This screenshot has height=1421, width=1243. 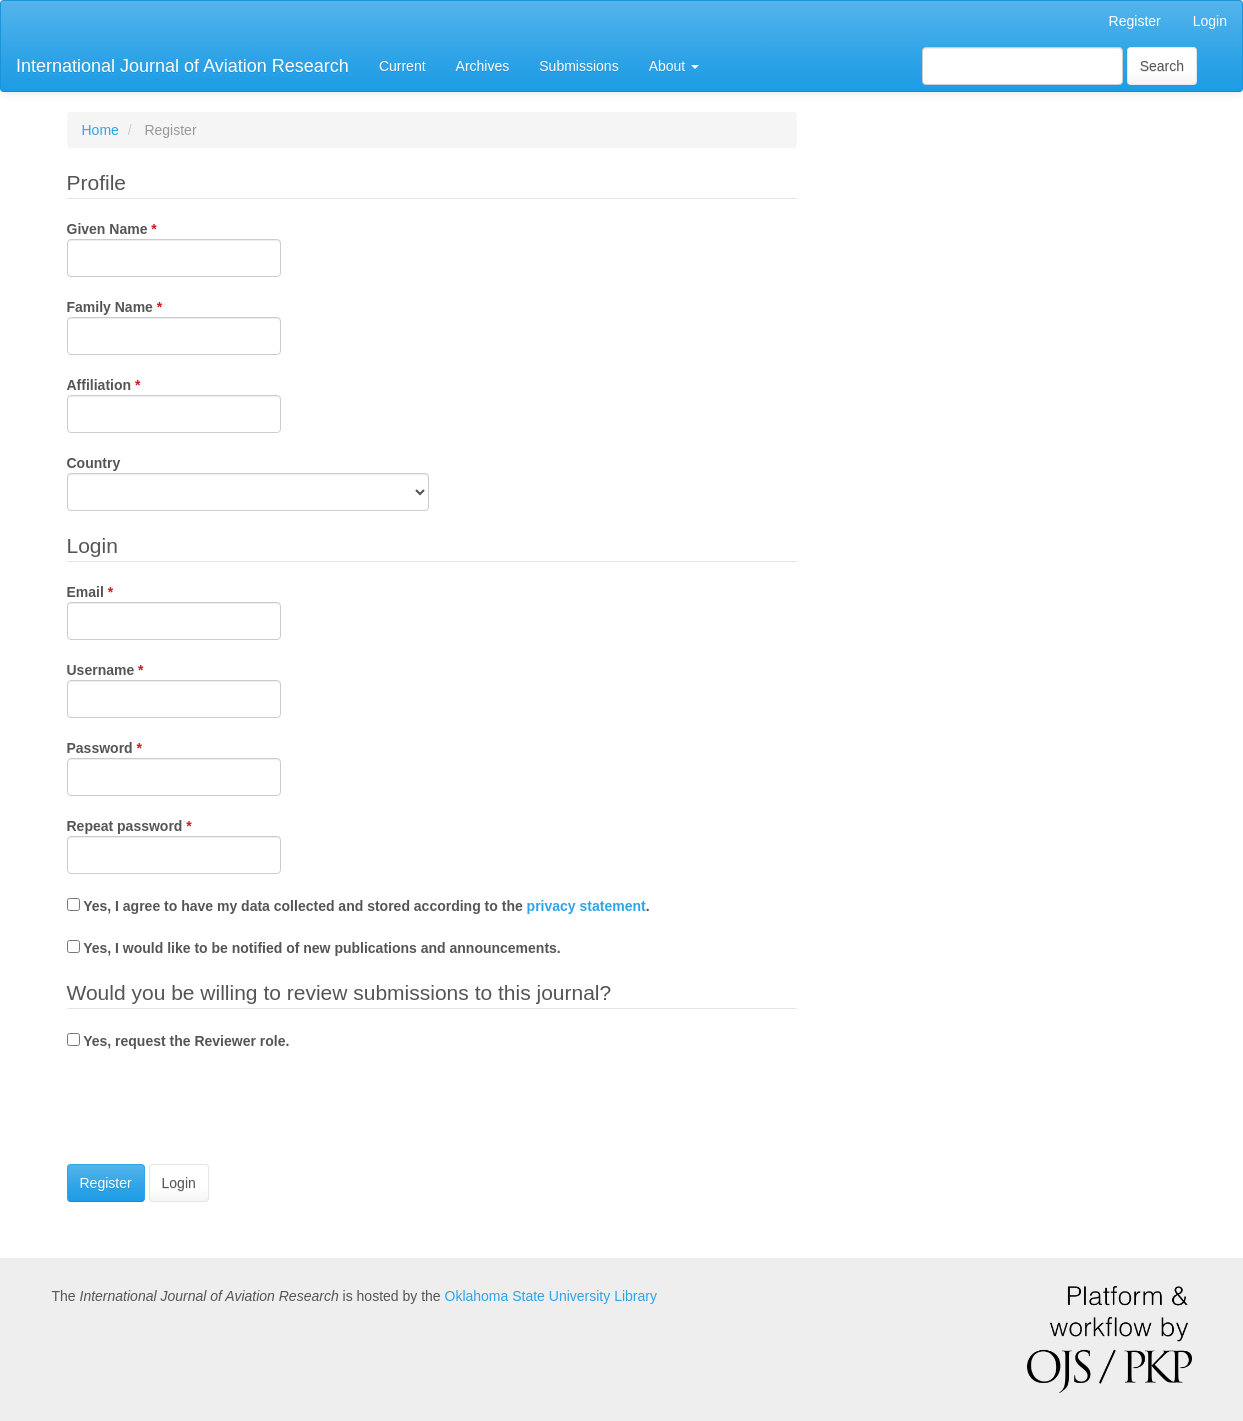 I want to click on Given Name, so click(x=174, y=248).